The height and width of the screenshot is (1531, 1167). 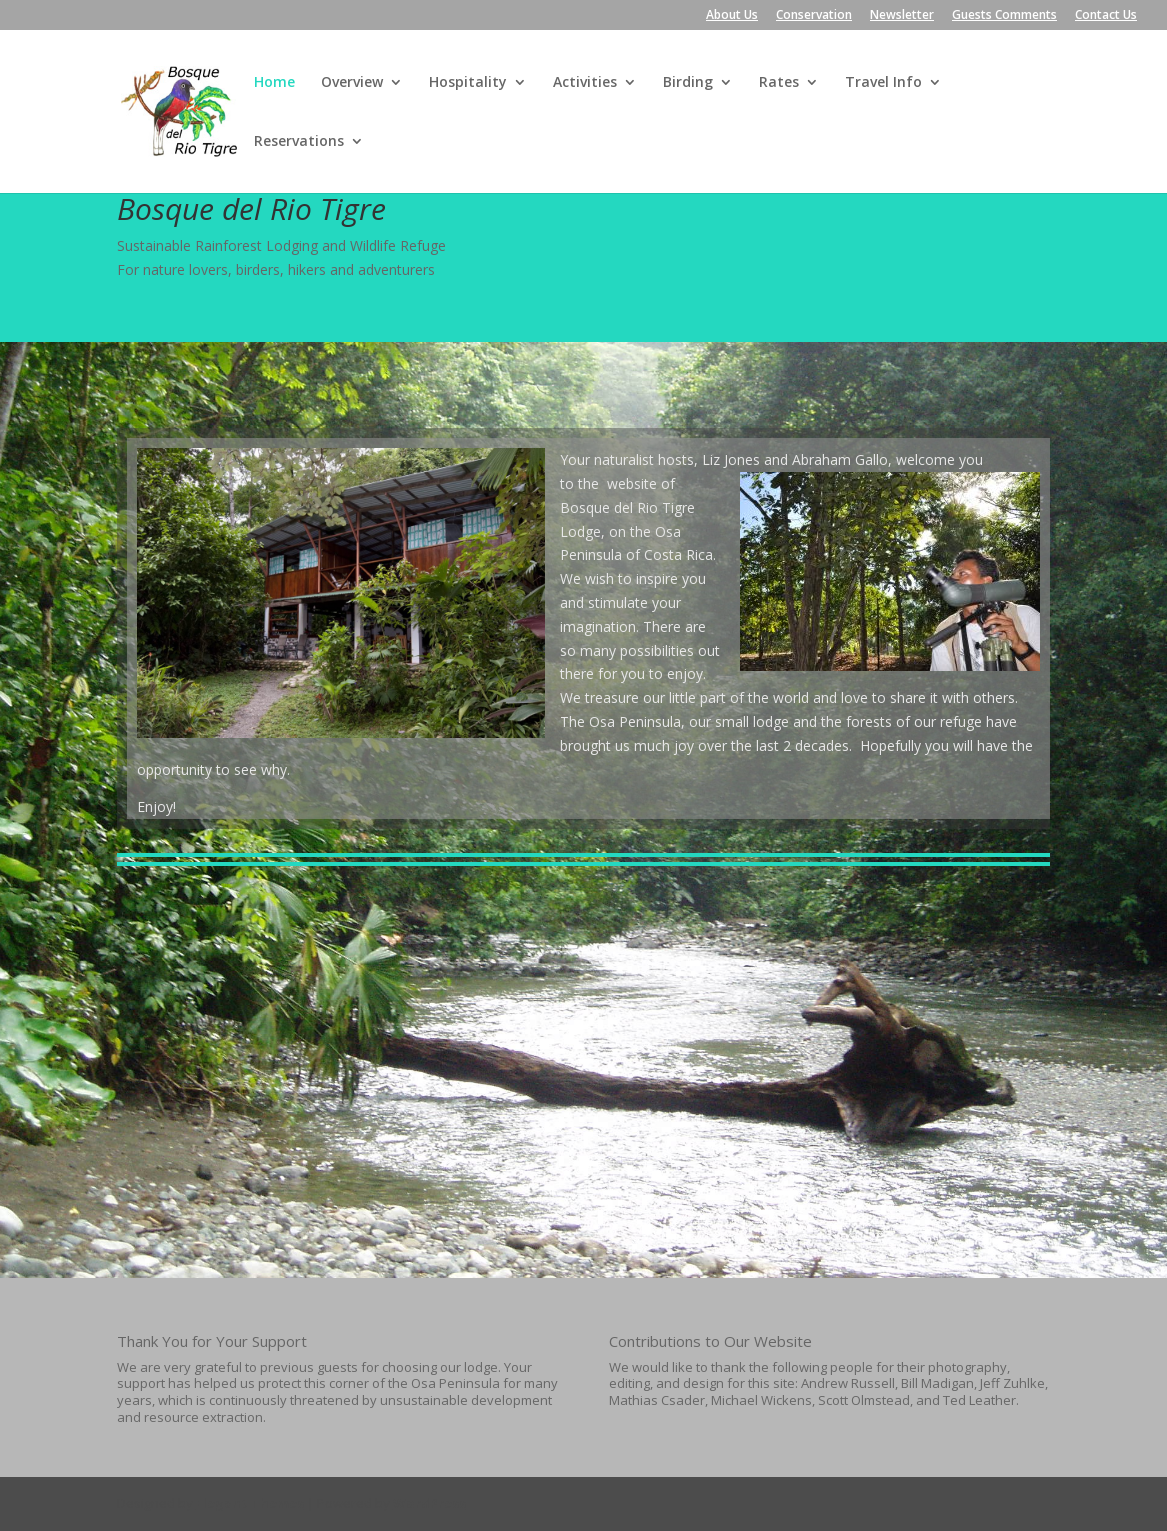 What do you see at coordinates (250, 1503) in the screenshot?
I see `Elegant Themes` at bounding box center [250, 1503].